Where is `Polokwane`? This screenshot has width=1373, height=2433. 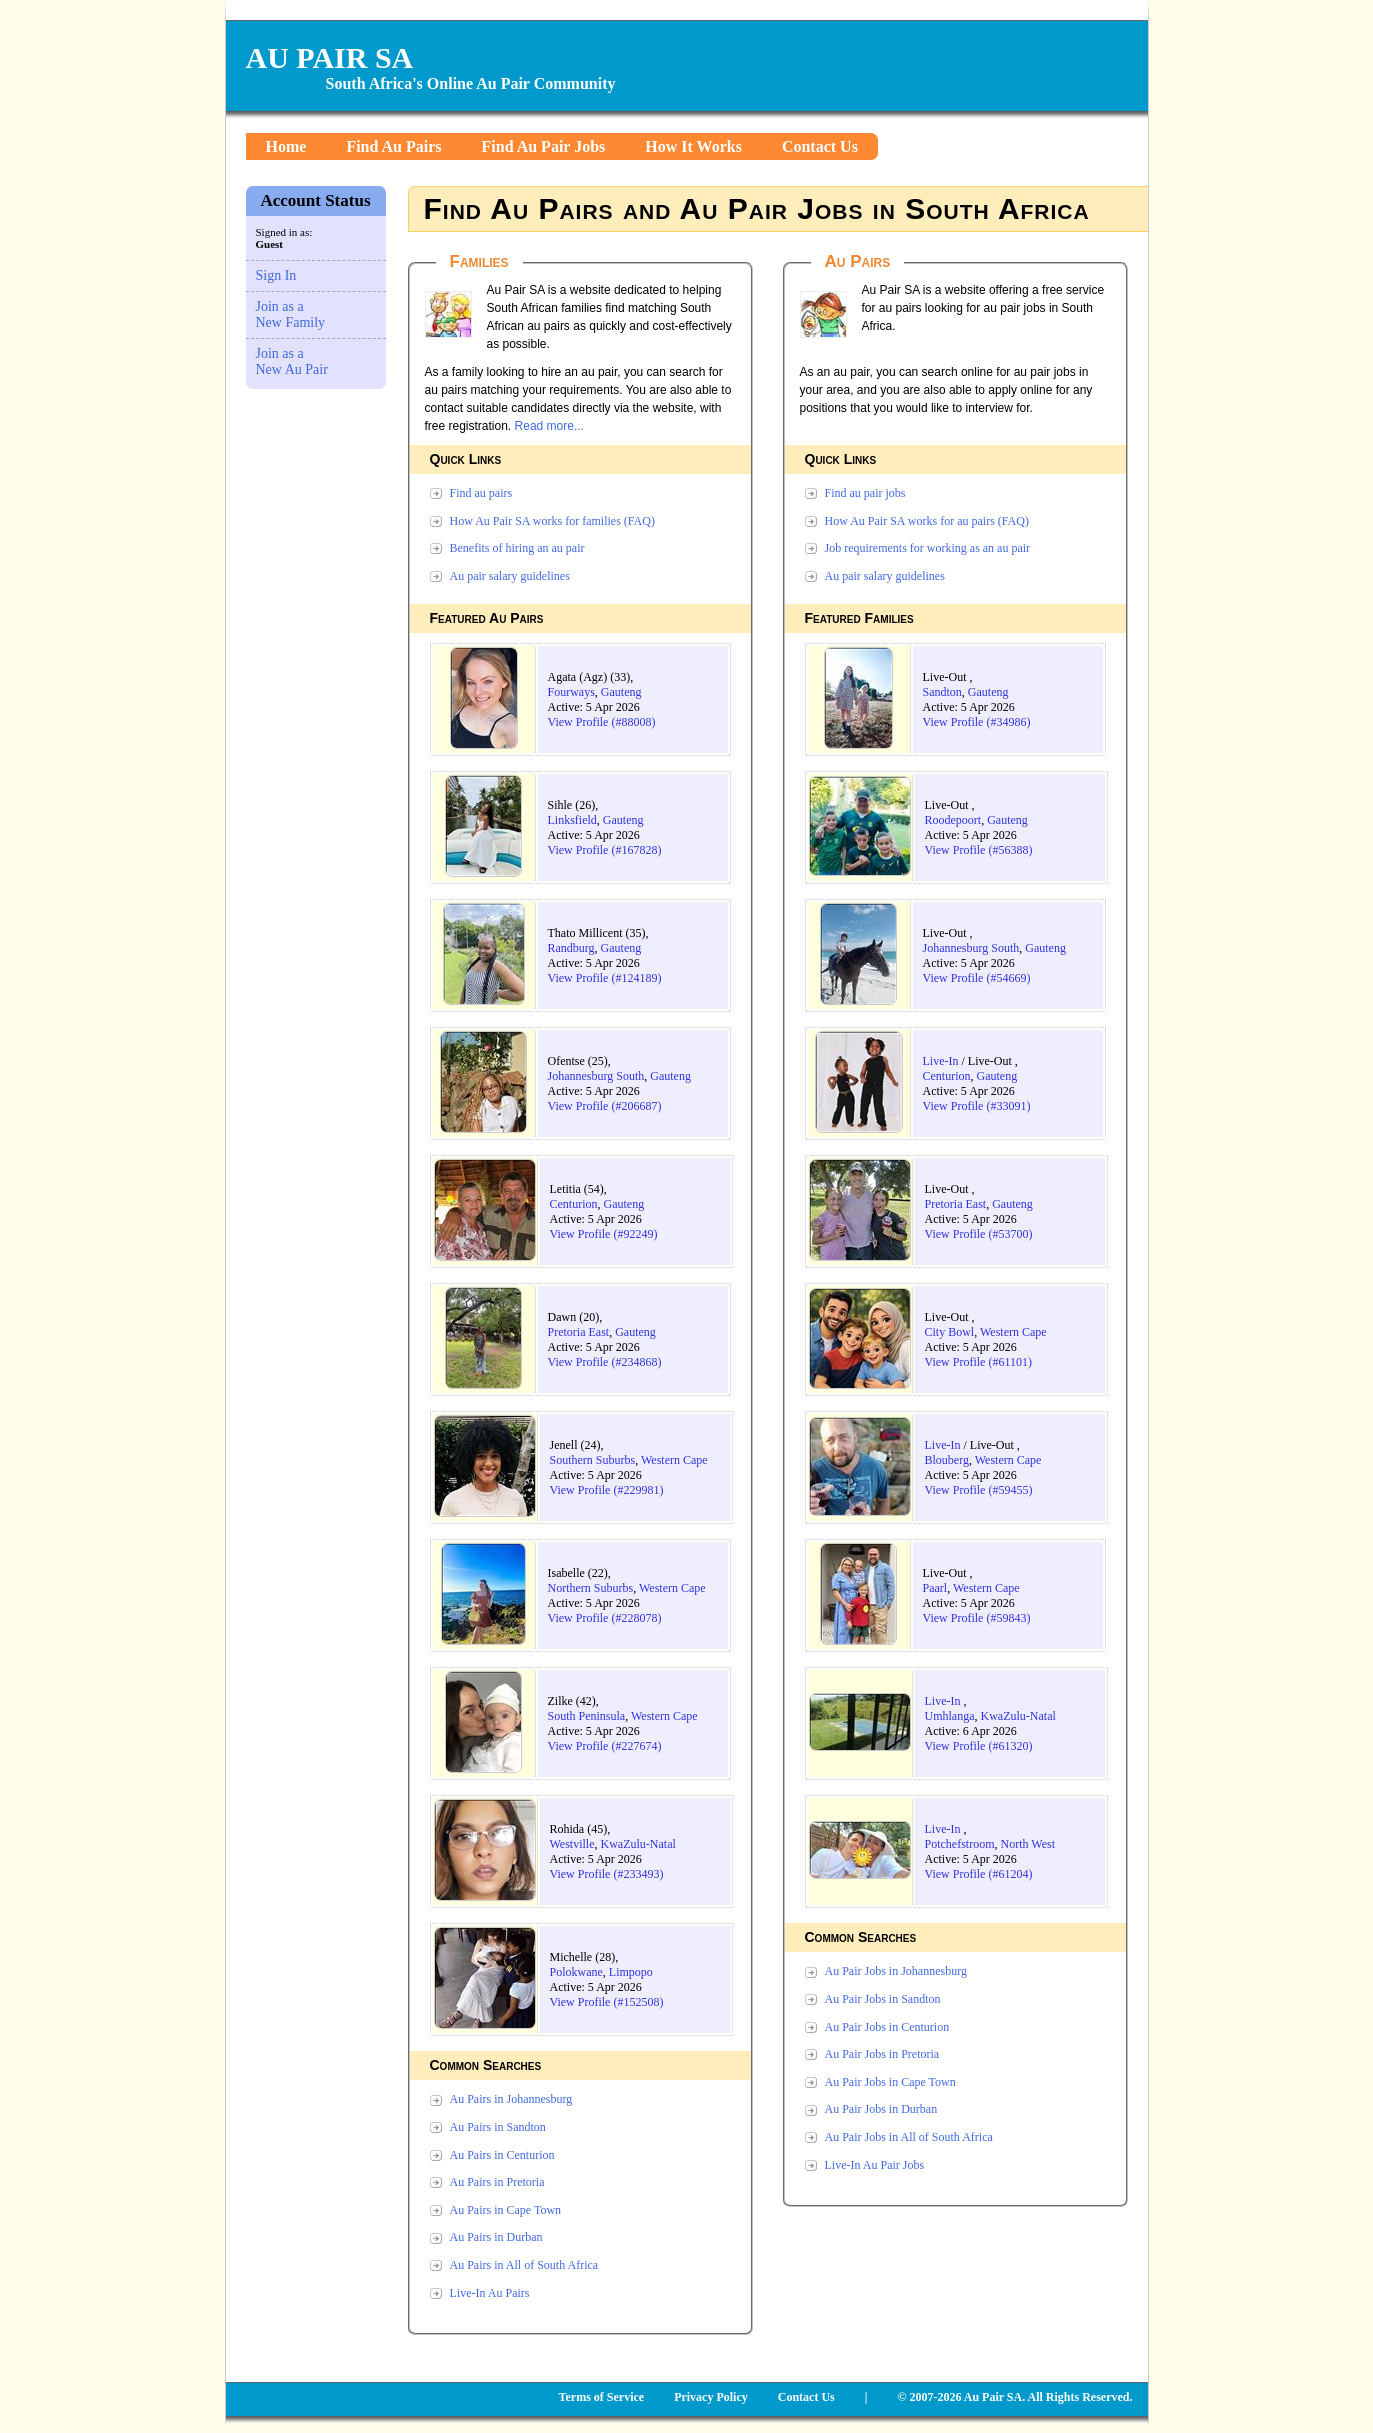 Polokwane is located at coordinates (576, 1972).